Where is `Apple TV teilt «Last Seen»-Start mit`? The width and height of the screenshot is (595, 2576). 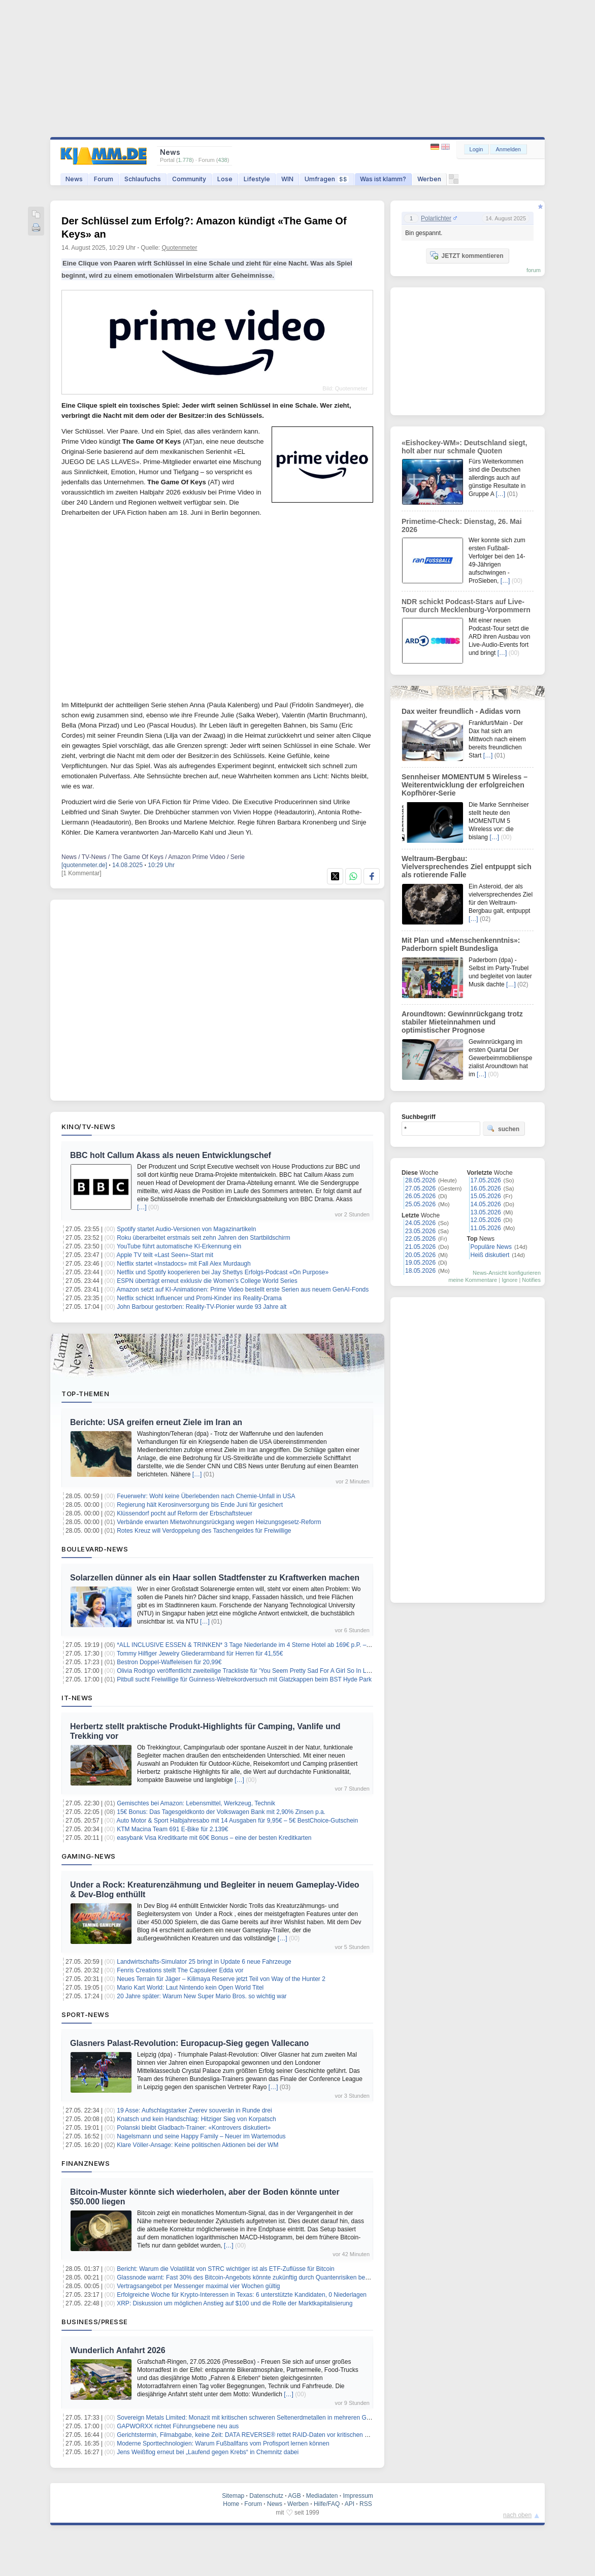
Apple TV teilt «Last Seen»-Start mit is located at coordinates (165, 1255).